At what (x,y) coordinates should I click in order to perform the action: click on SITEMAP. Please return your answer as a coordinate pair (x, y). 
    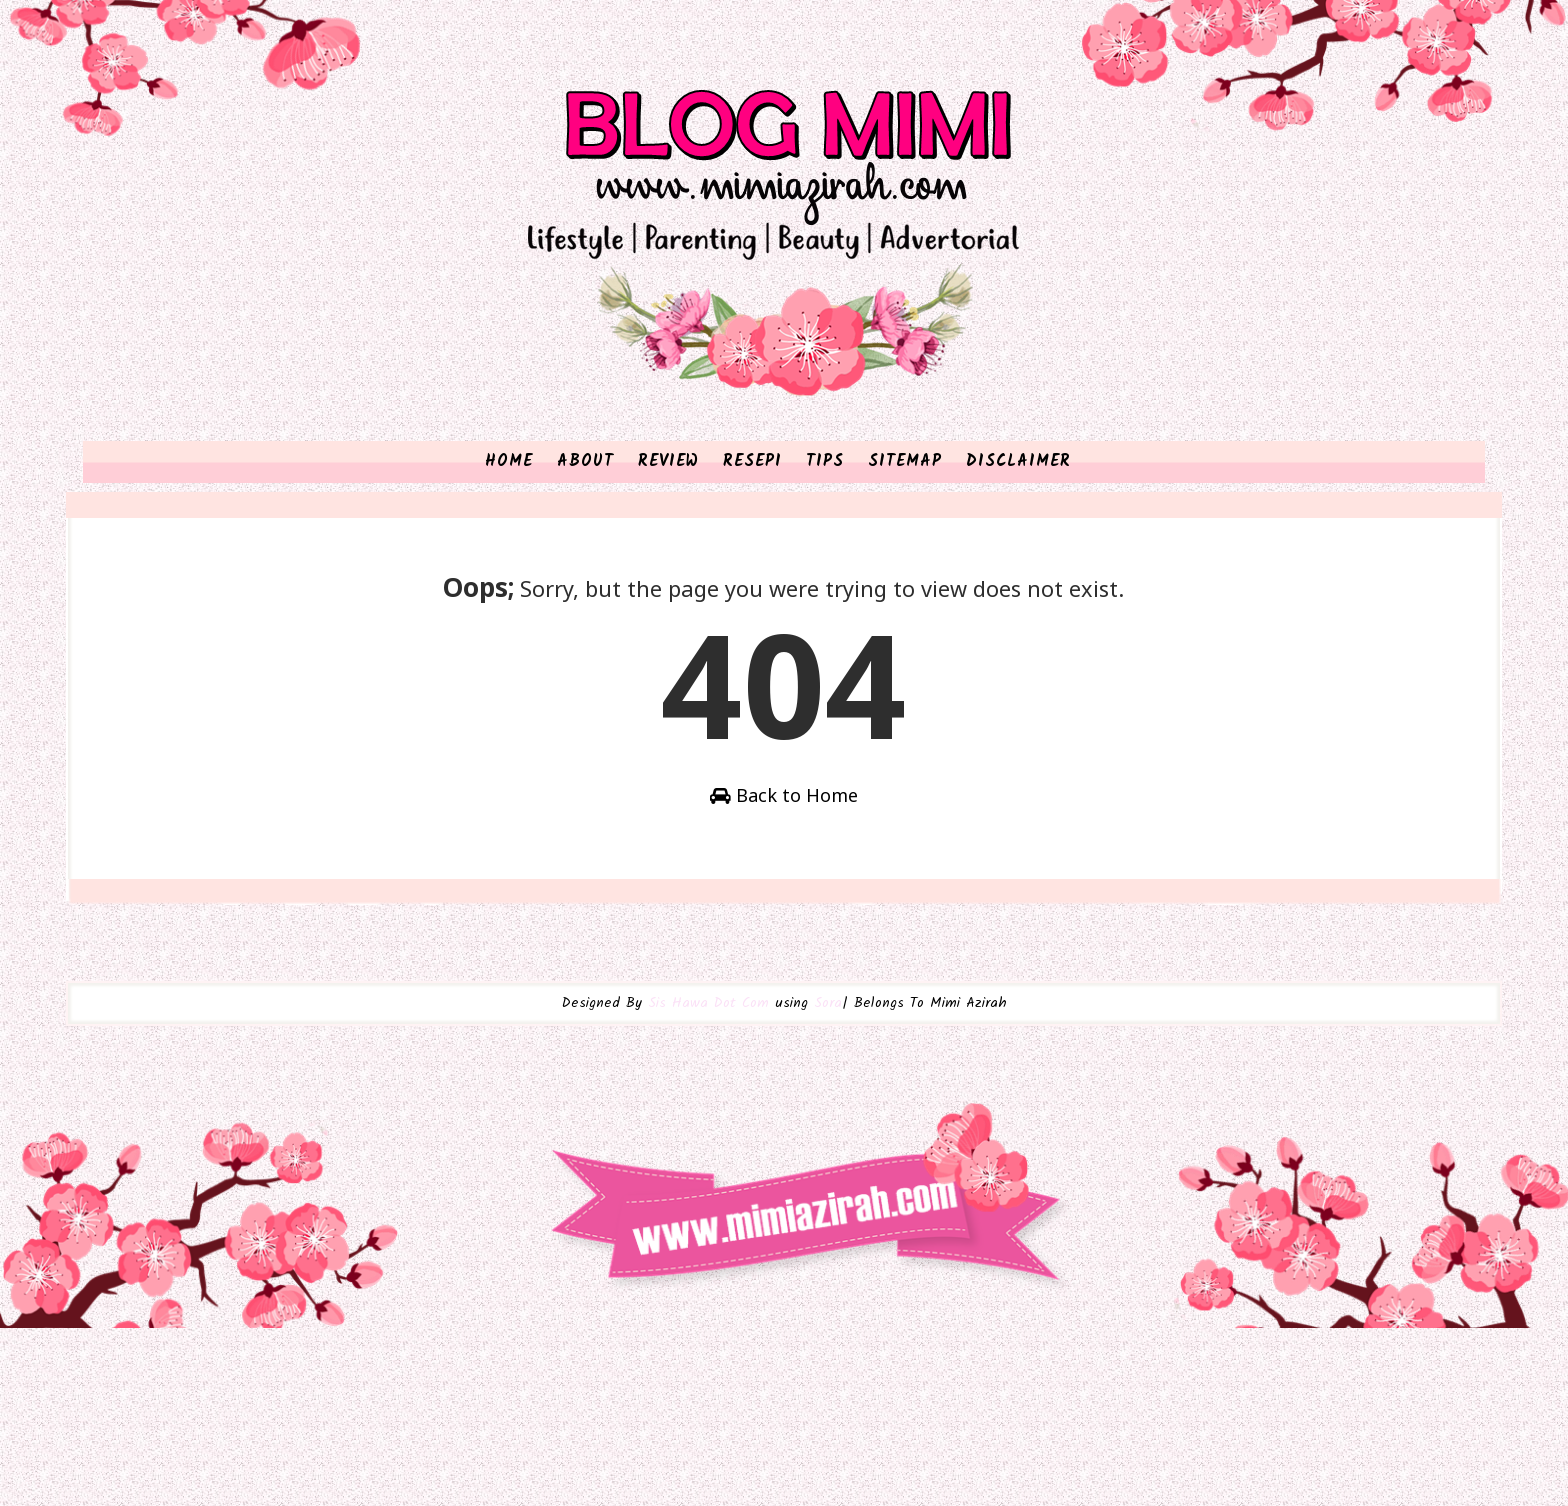
    Looking at the image, I should click on (905, 553).